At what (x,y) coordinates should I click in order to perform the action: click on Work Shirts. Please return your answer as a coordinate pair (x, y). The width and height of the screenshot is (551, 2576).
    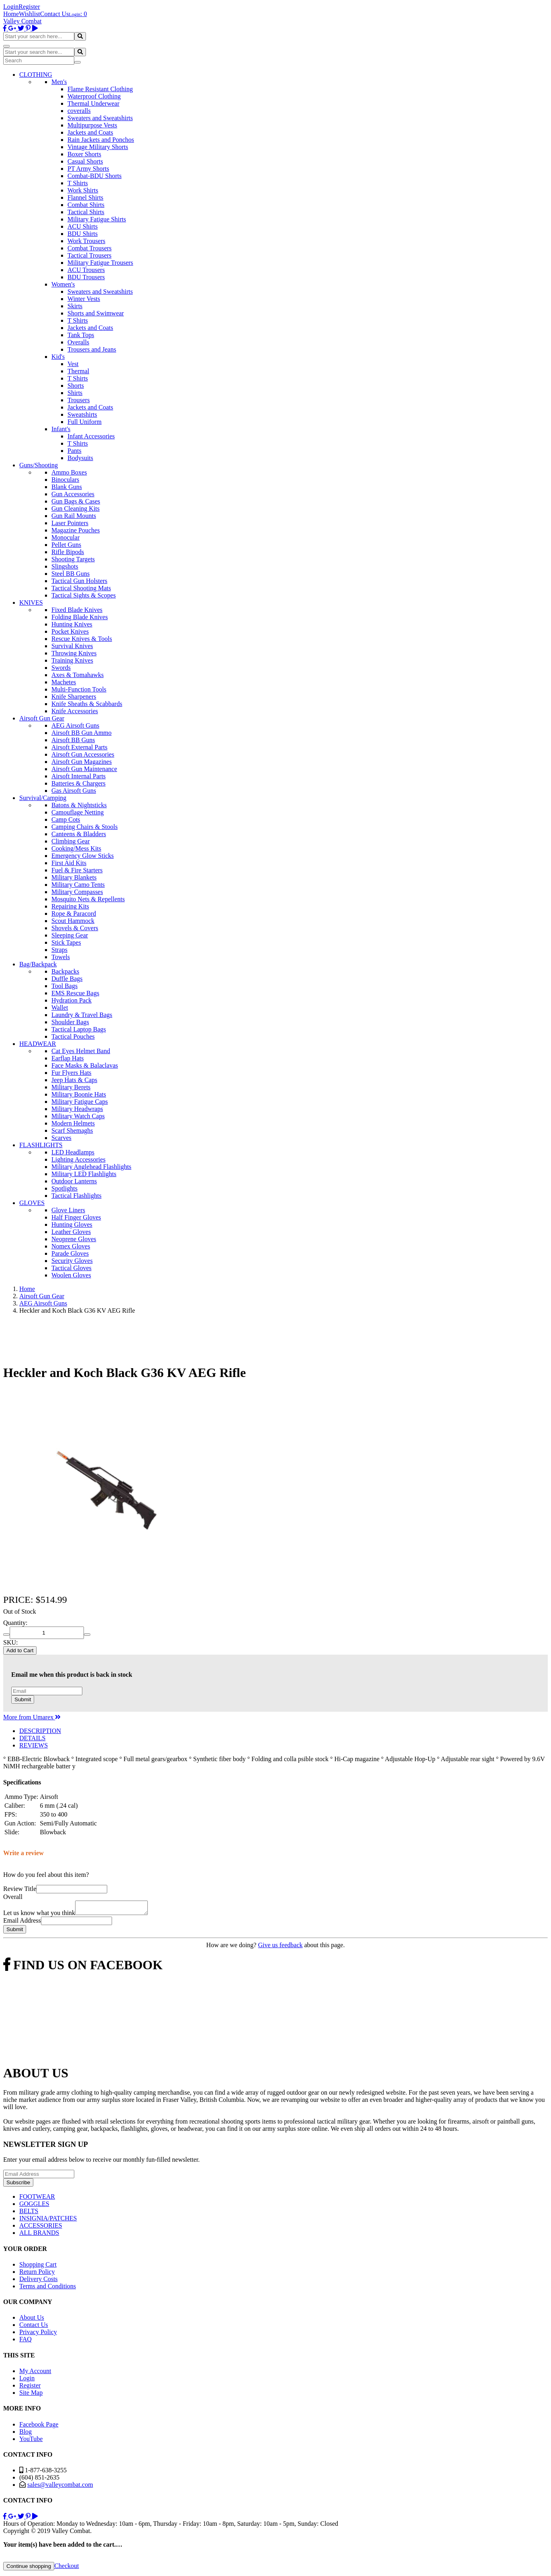
    Looking at the image, I should click on (82, 190).